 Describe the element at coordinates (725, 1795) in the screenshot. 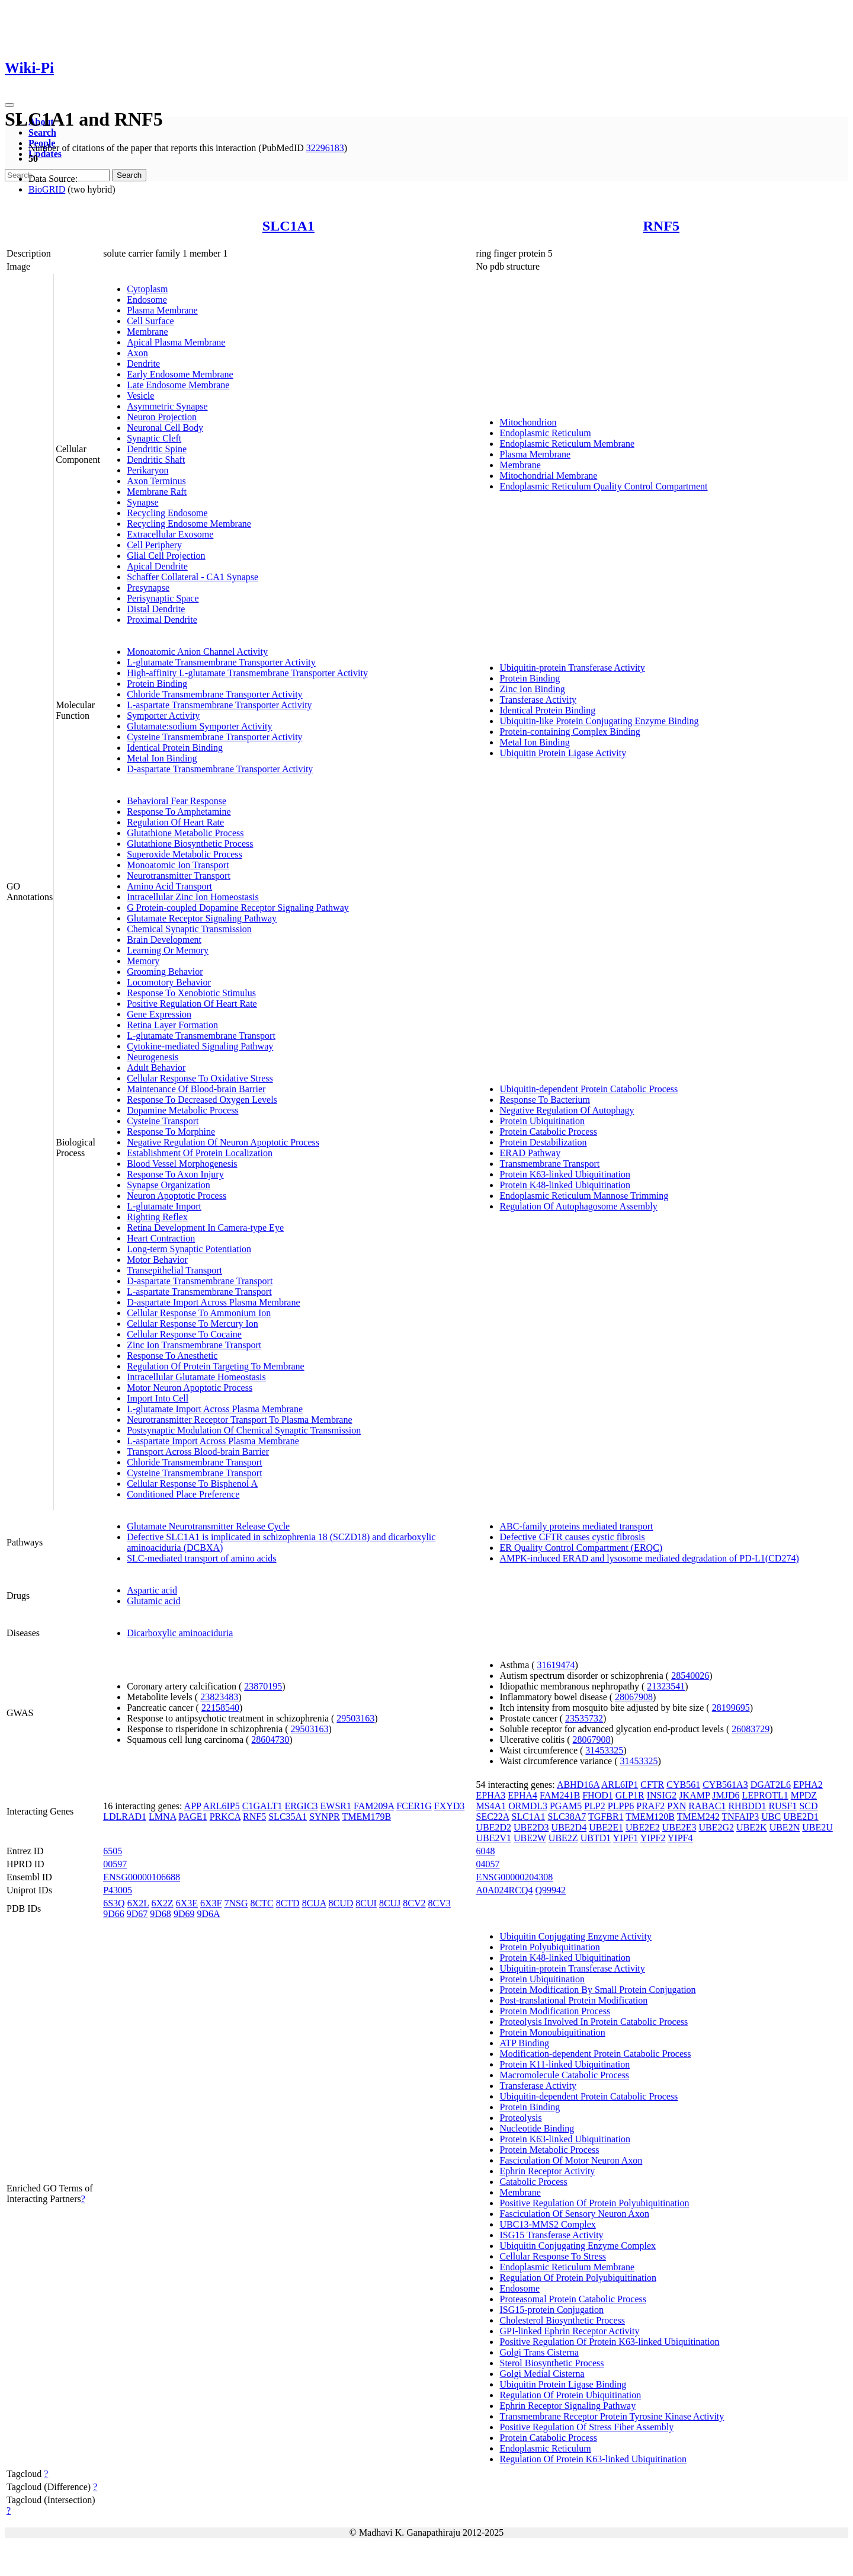

I see `JMJD6` at that location.